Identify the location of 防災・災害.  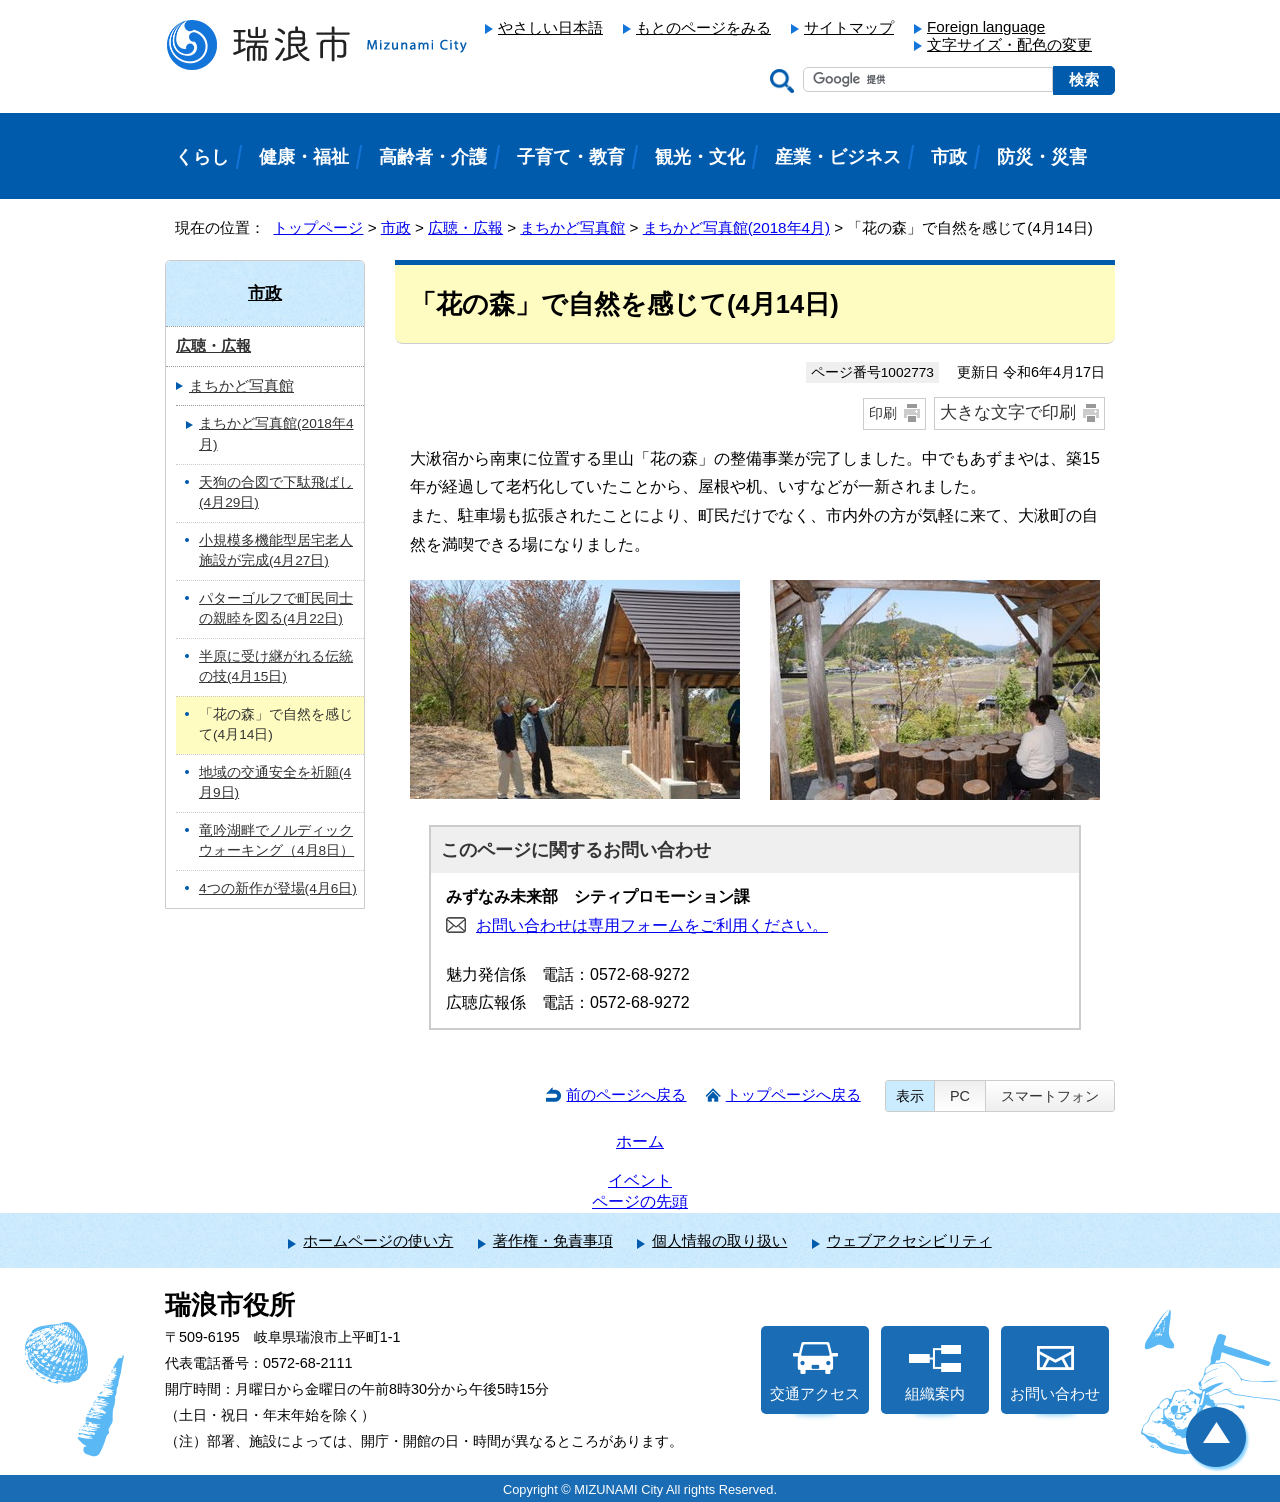
(1042, 157).